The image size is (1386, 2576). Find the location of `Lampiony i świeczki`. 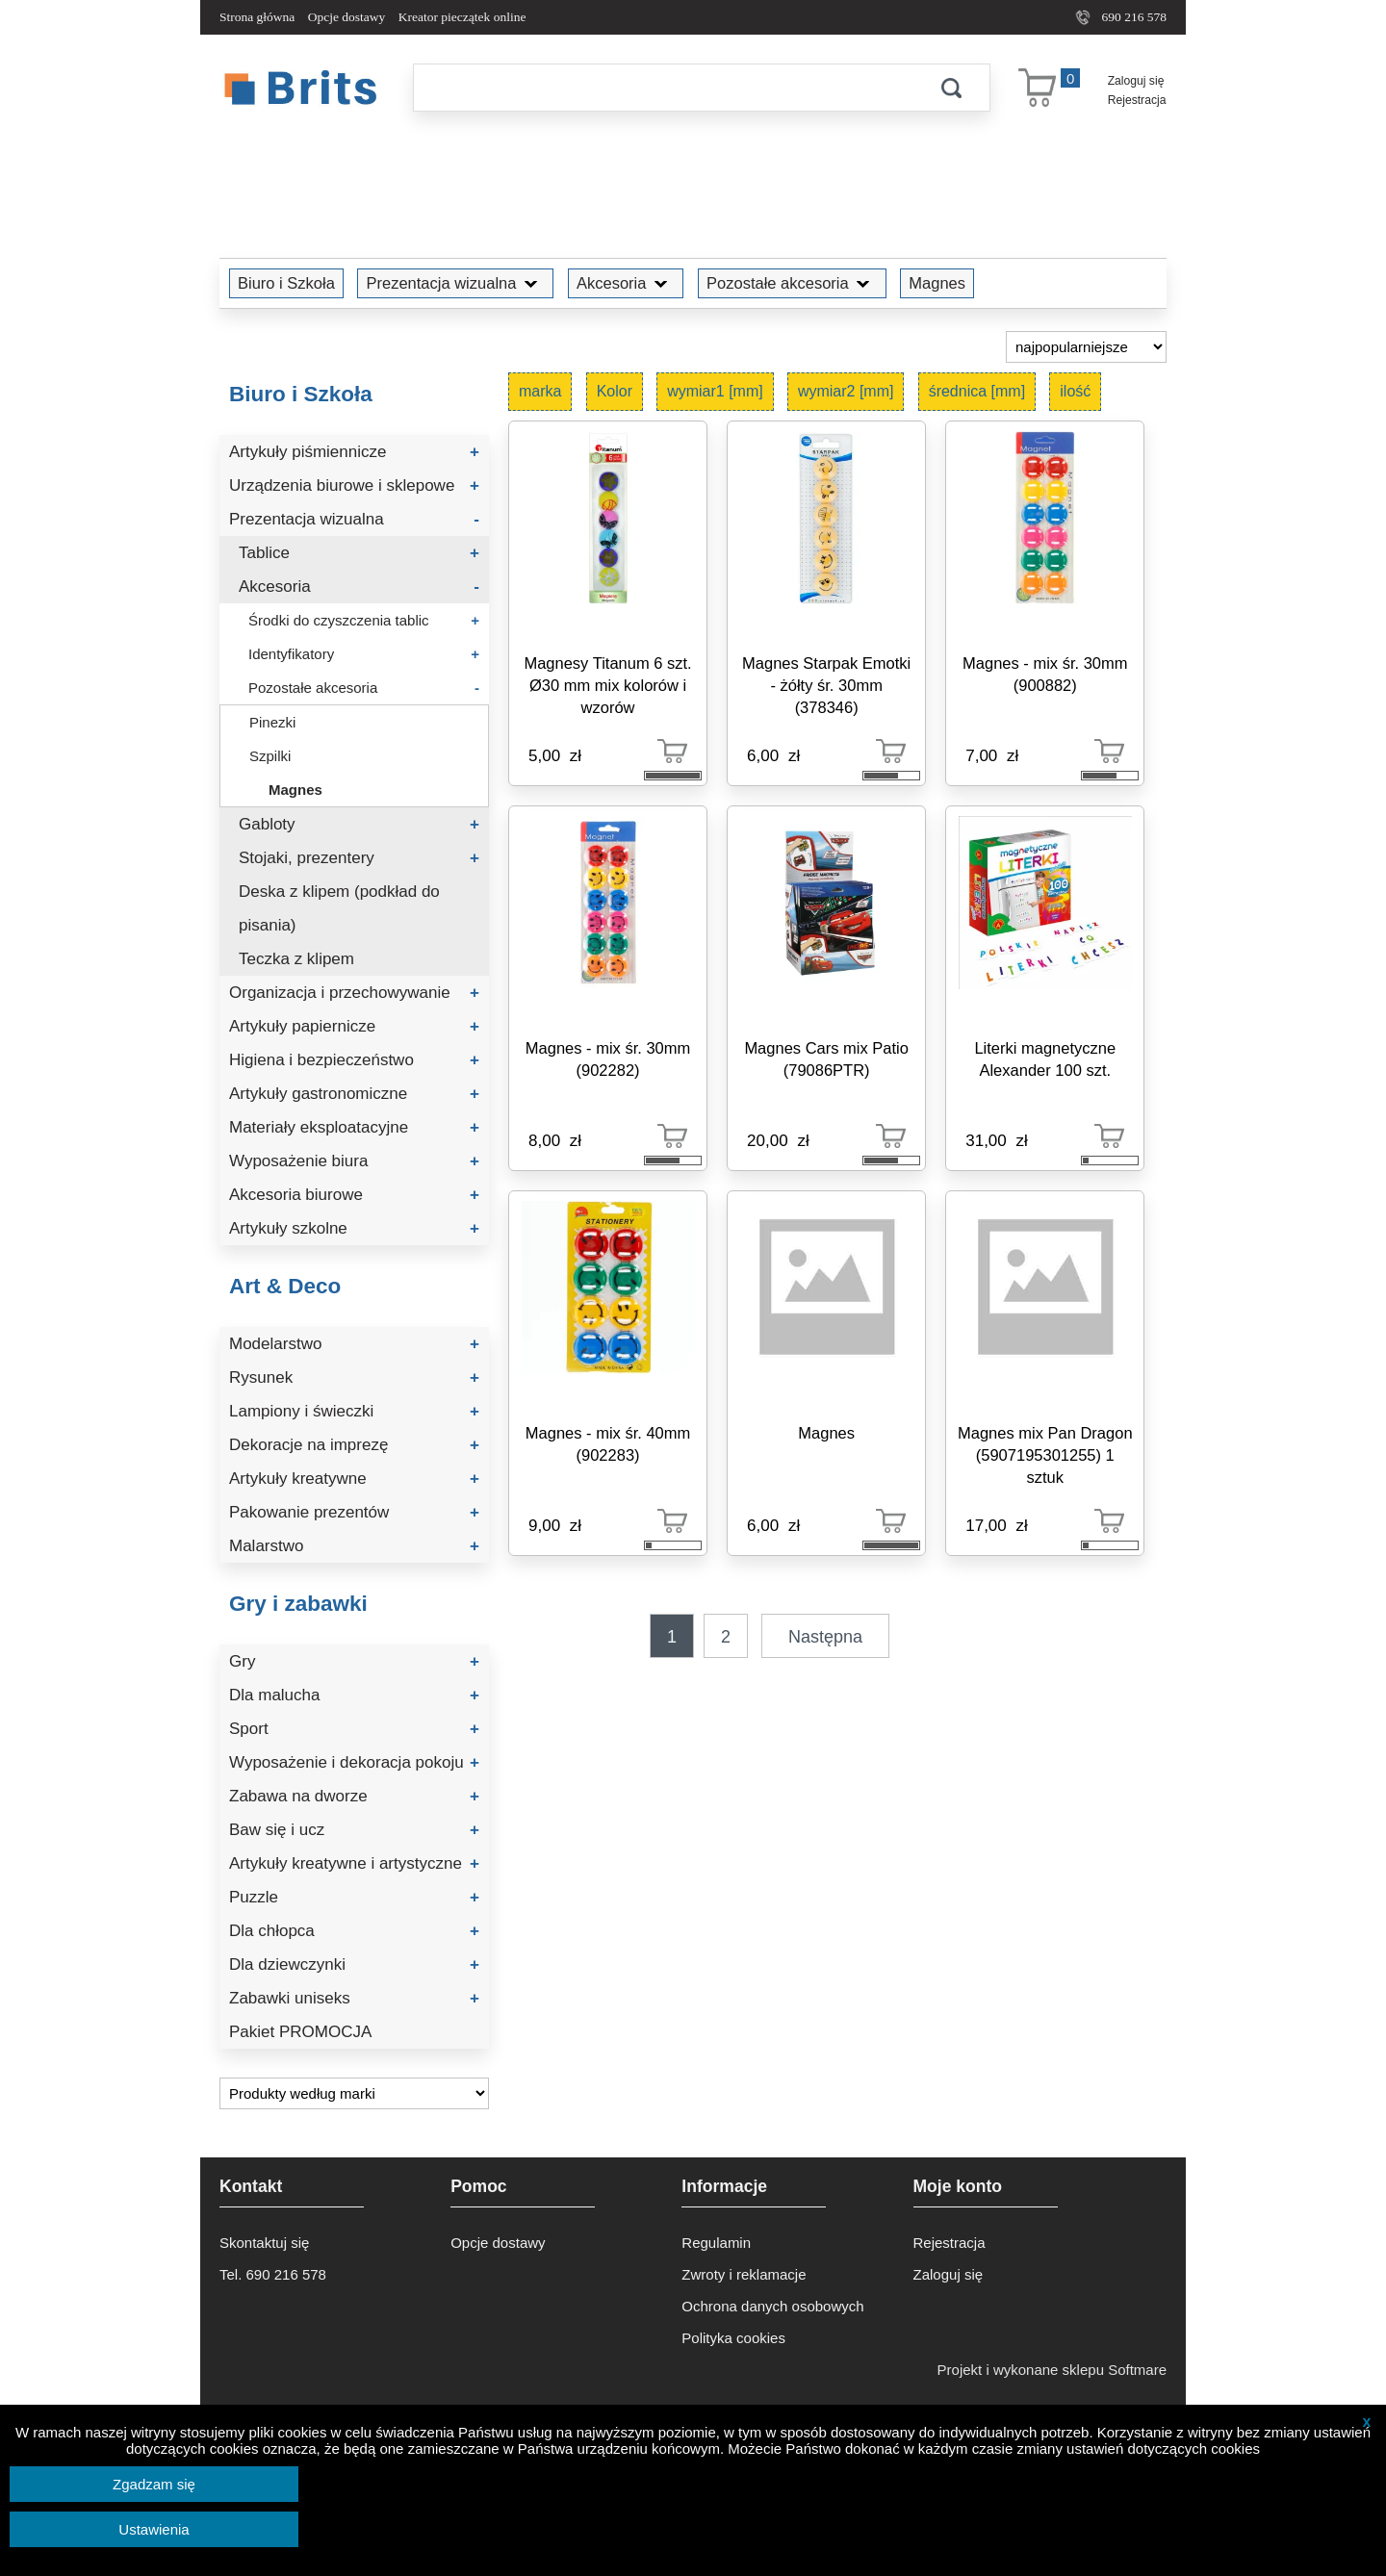

Lampiony i świeczki is located at coordinates (354, 1411).